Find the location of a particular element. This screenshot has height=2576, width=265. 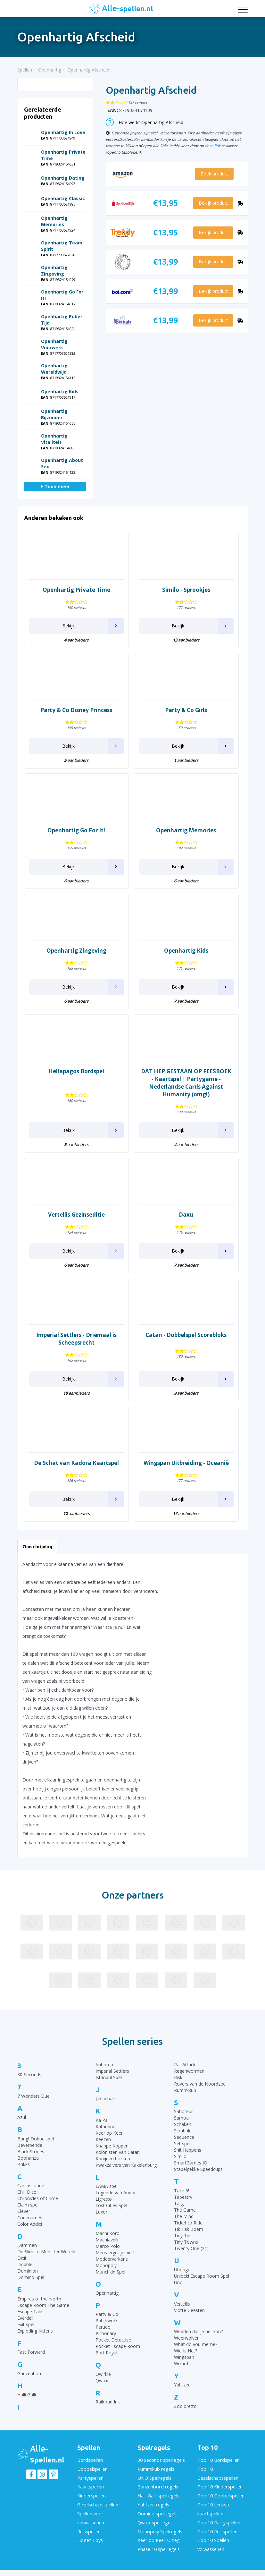

Sequence is located at coordinates (184, 2137).